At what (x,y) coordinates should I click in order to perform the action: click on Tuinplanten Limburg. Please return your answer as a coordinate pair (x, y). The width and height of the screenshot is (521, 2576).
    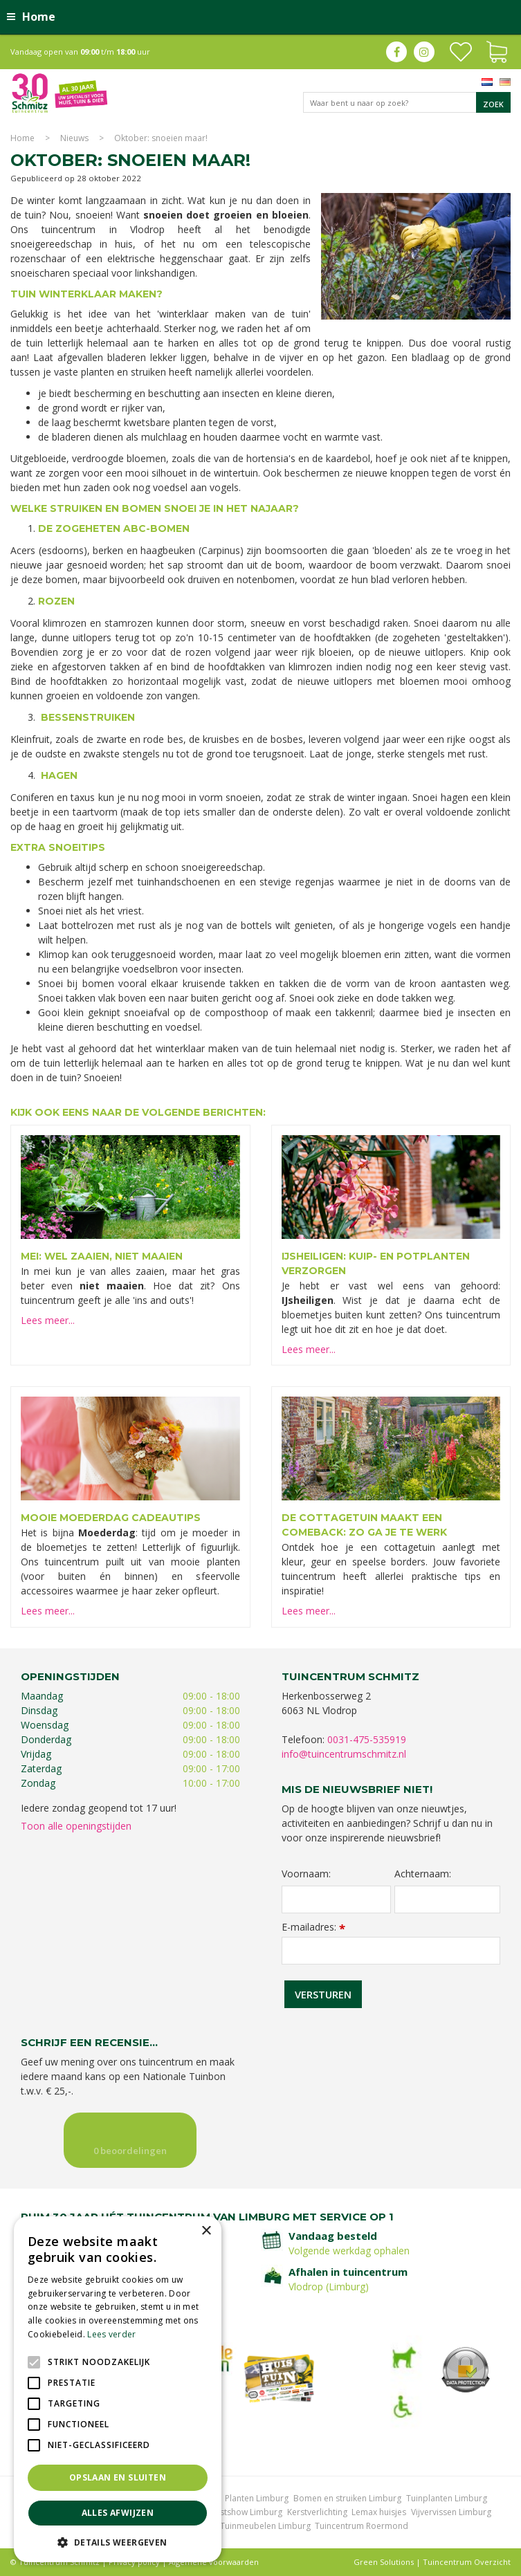
    Looking at the image, I should click on (446, 2498).